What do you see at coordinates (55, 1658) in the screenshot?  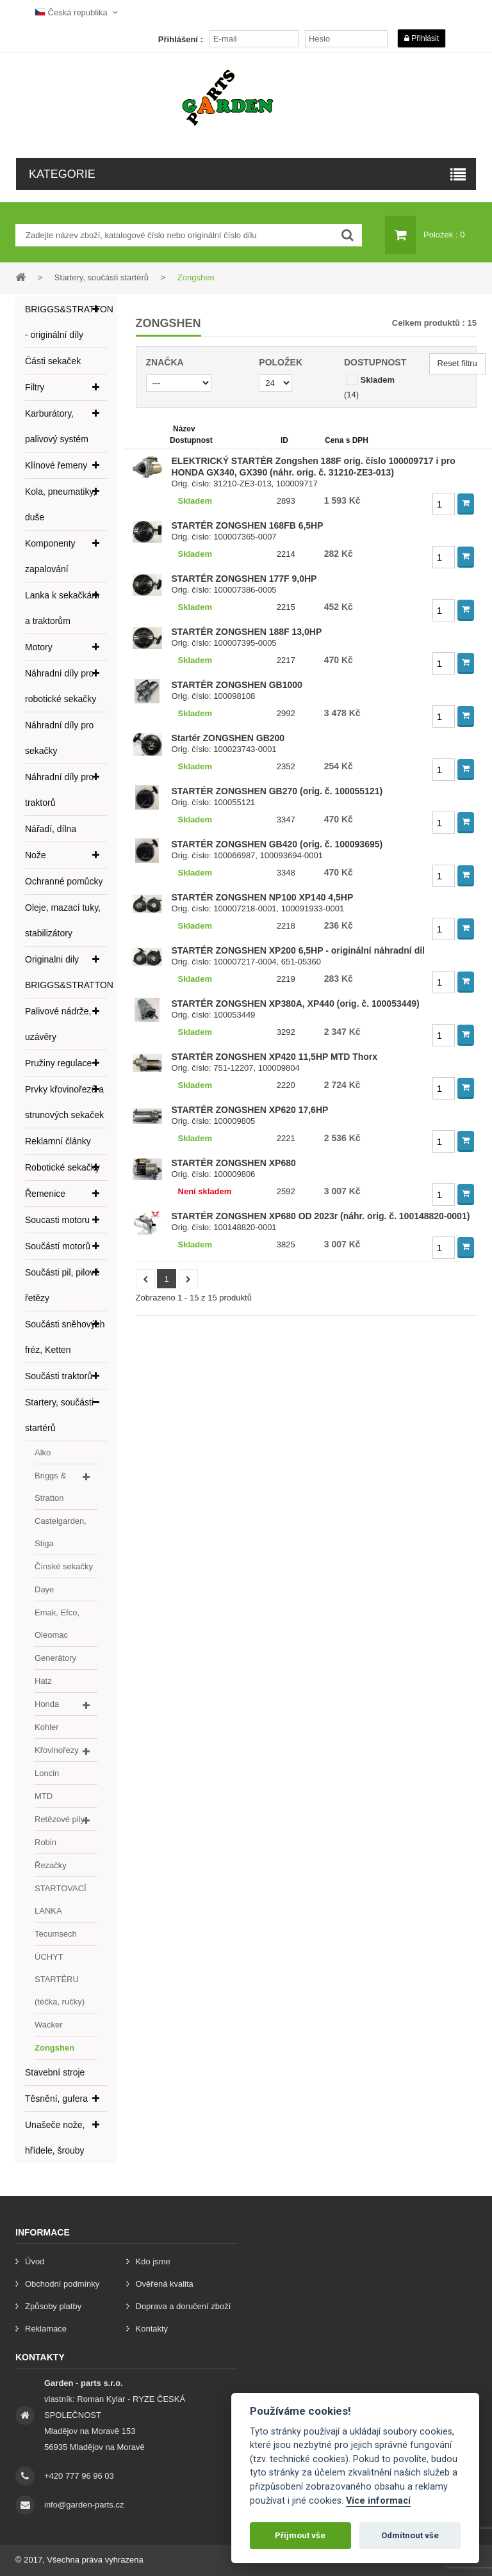 I see `Generátory` at bounding box center [55, 1658].